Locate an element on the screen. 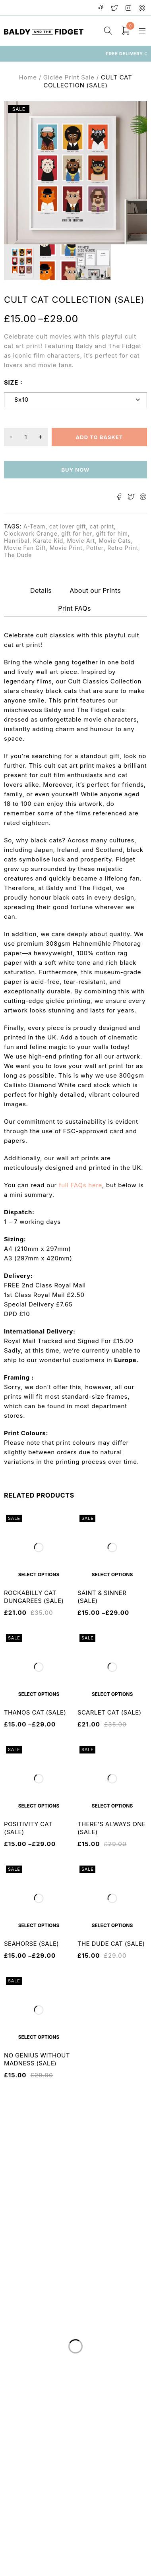 The width and height of the screenshot is (151, 2576). gift for him is located at coordinates (112, 533).